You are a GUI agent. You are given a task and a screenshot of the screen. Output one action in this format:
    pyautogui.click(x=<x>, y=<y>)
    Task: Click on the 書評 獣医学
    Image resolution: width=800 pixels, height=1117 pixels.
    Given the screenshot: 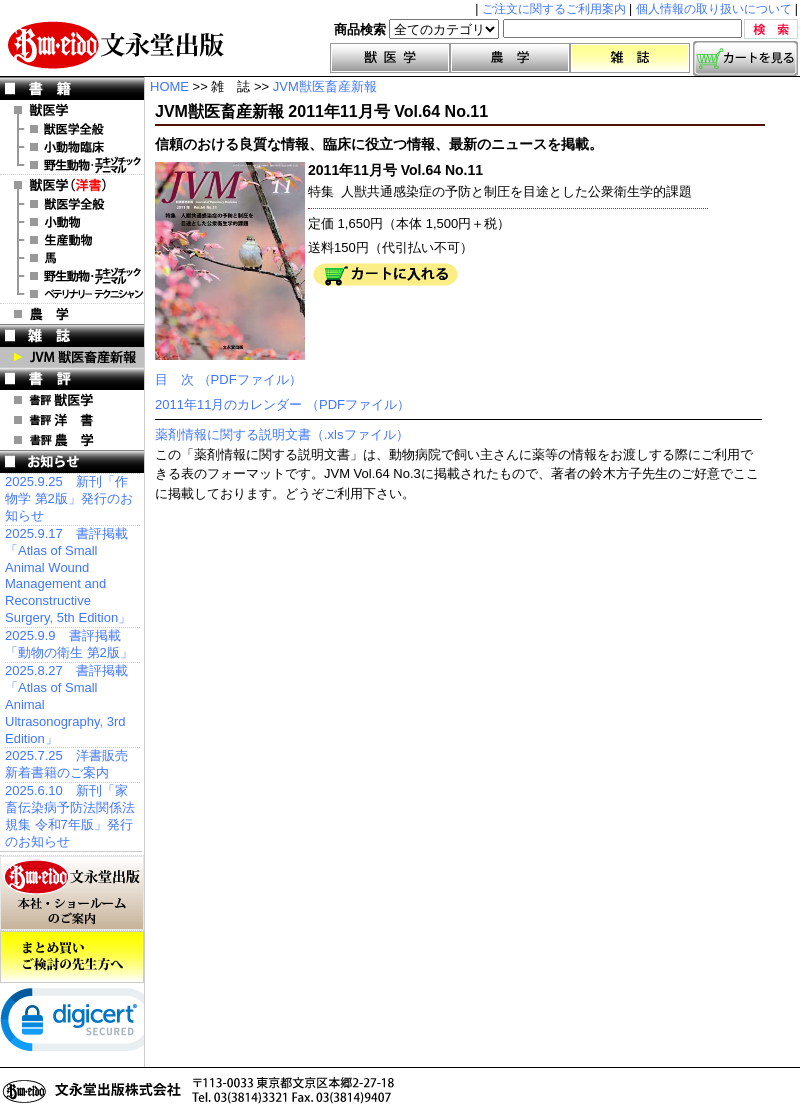 What is the action you would take?
    pyautogui.click(x=72, y=400)
    